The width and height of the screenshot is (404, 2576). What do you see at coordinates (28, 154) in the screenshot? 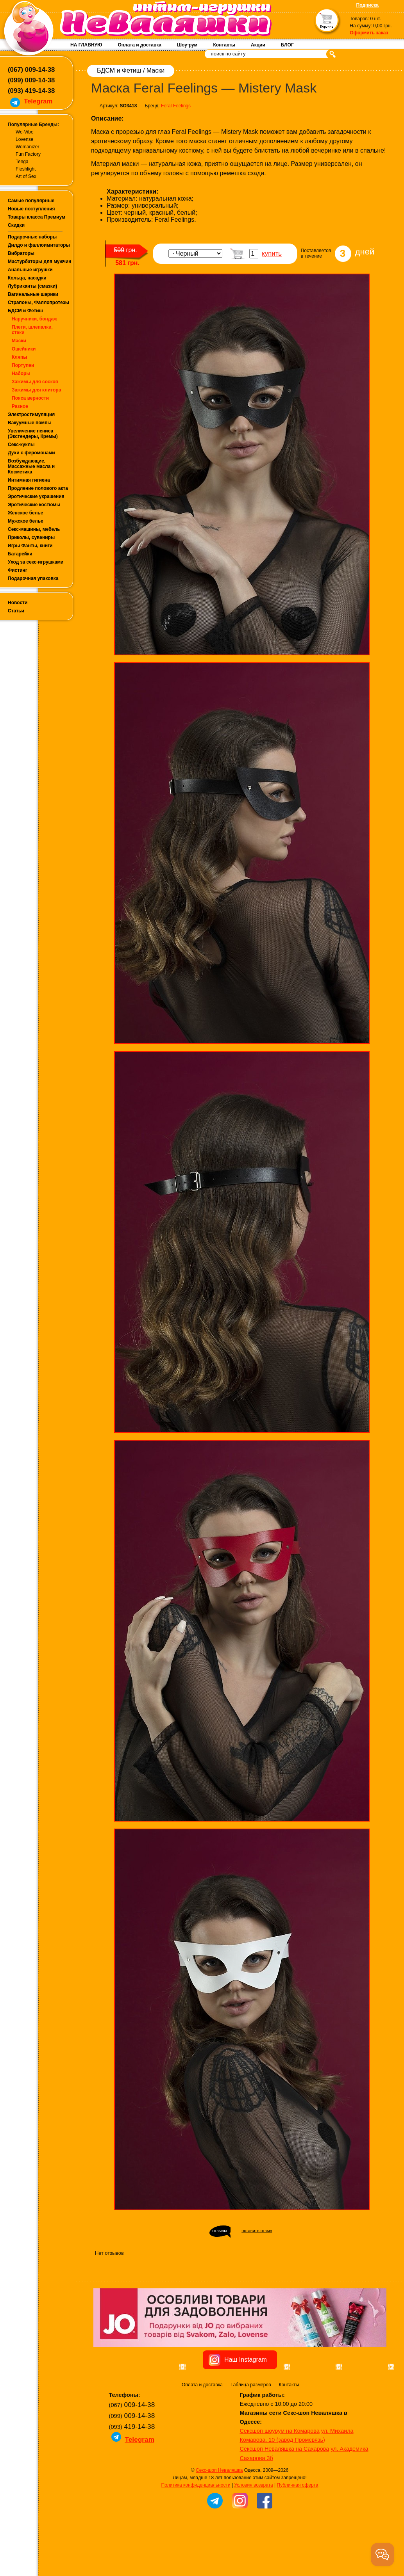
I see `Fun Factory` at bounding box center [28, 154].